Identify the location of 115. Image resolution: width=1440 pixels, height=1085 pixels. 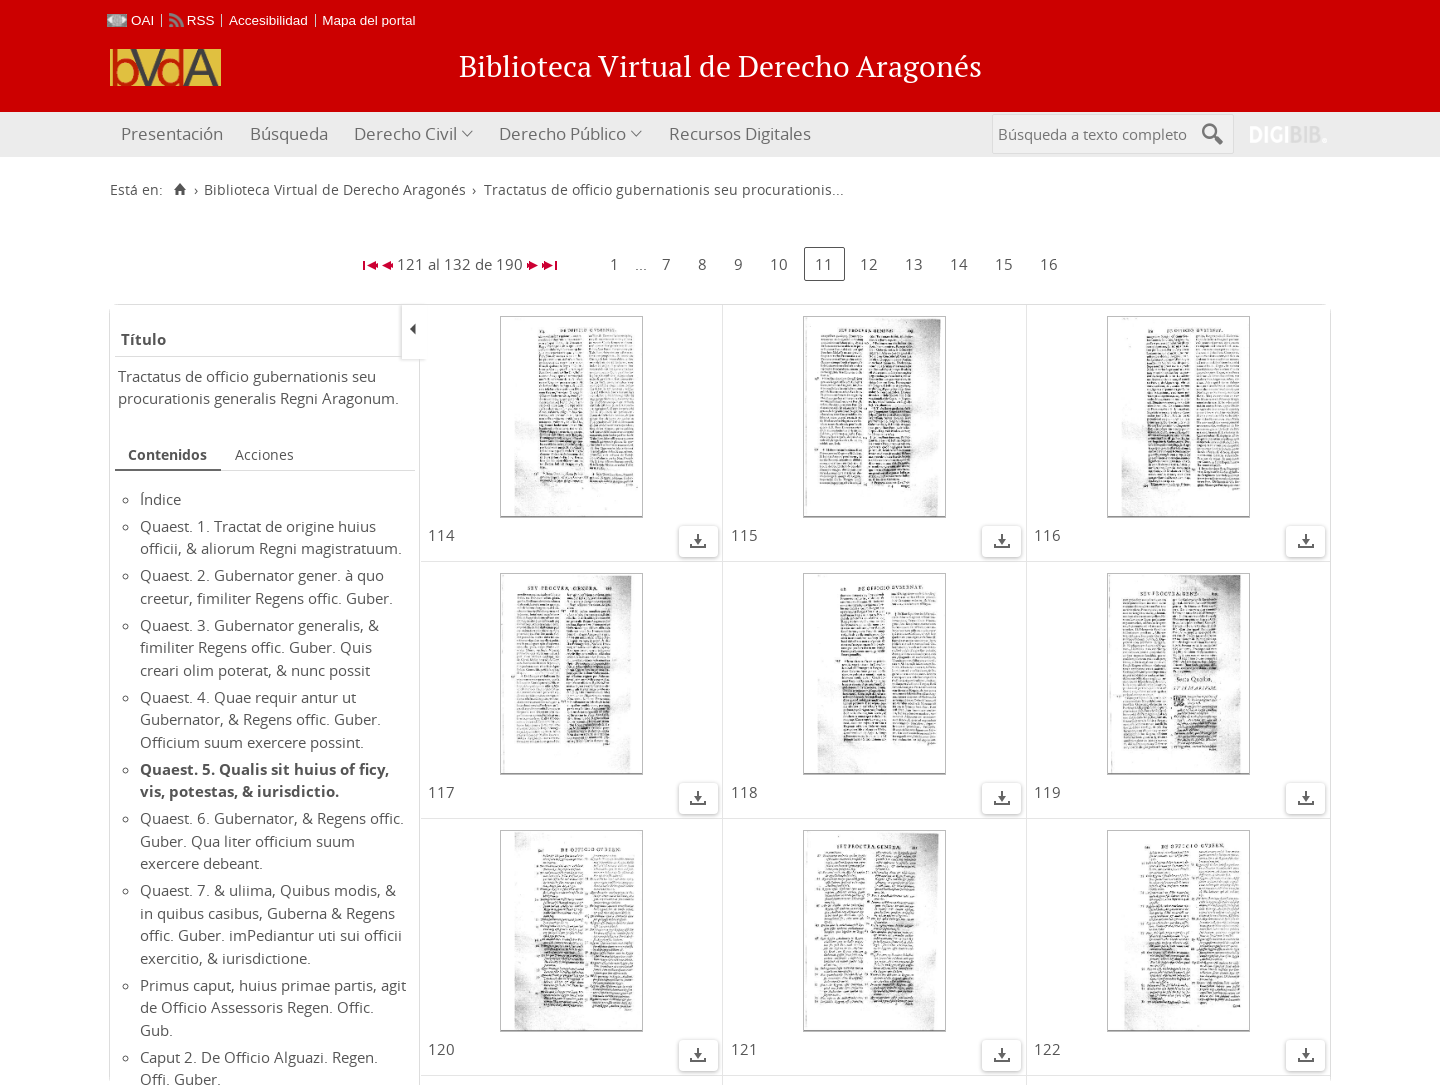
(744, 535).